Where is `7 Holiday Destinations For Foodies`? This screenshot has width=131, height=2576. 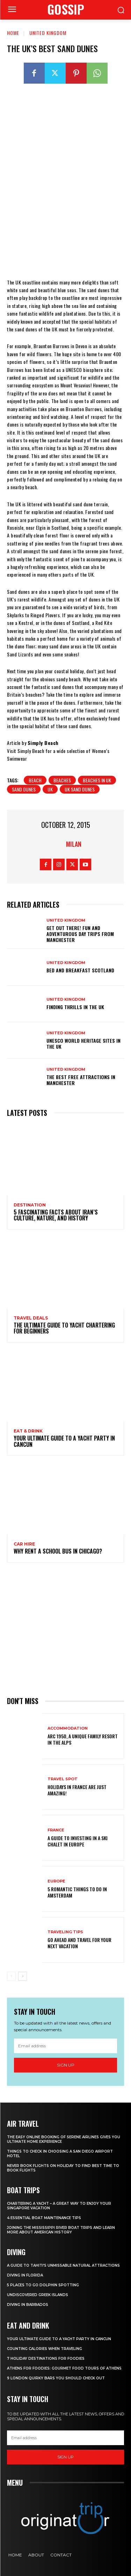
7 Holiday Destinations For Foodies is located at coordinates (46, 2358).